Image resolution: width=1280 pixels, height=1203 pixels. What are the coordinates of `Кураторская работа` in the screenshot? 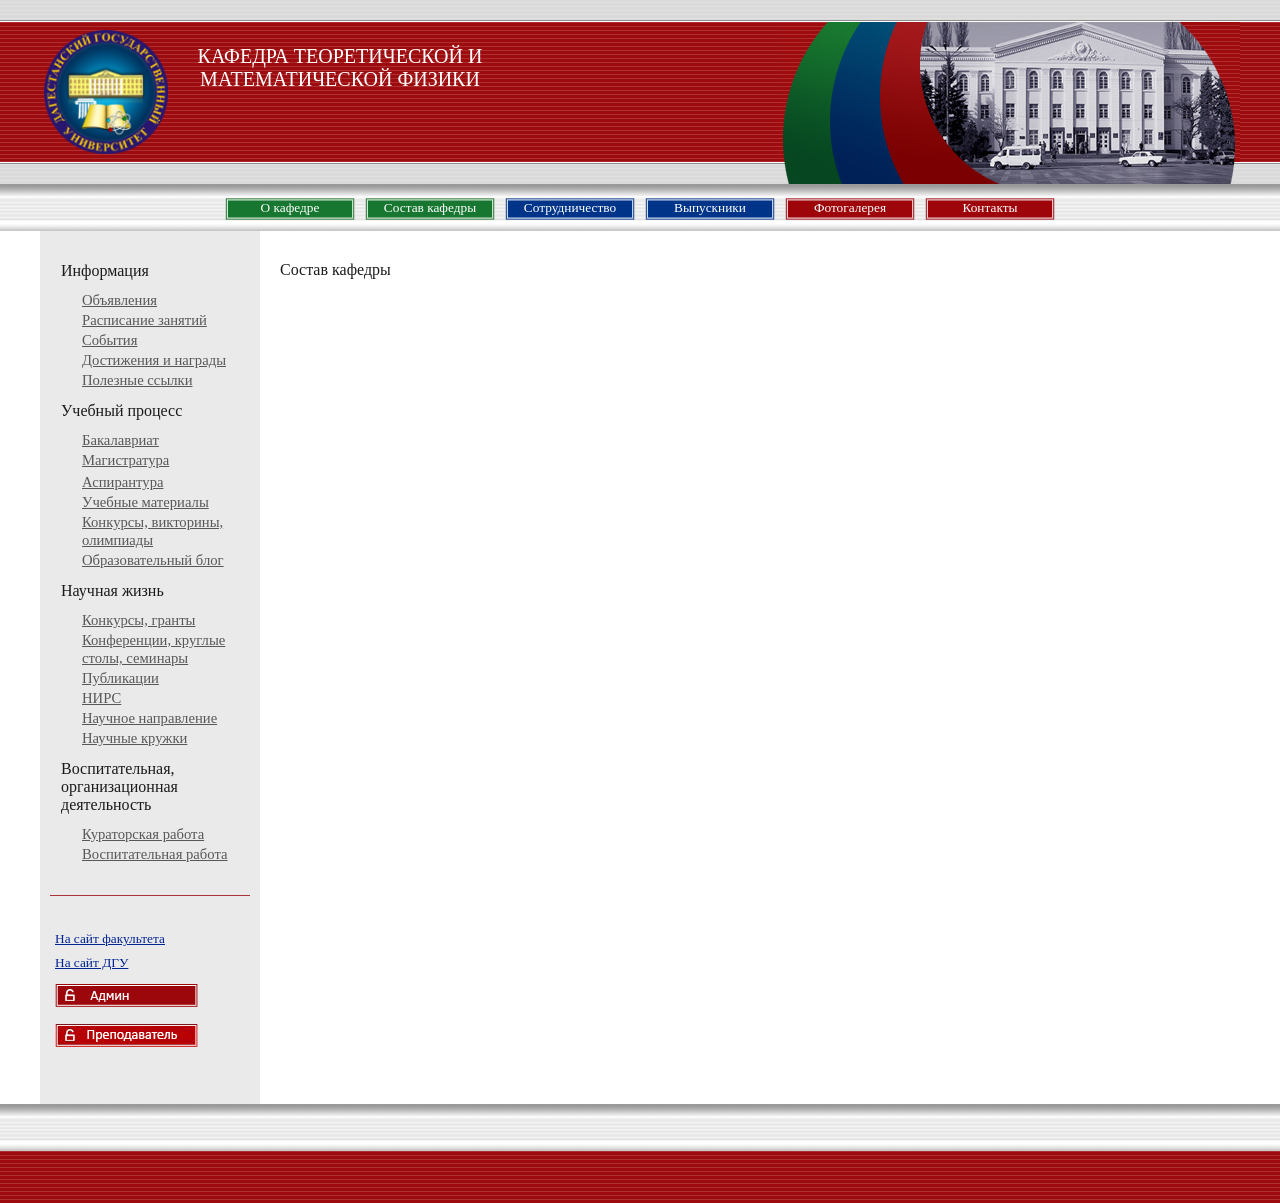 It's located at (143, 834).